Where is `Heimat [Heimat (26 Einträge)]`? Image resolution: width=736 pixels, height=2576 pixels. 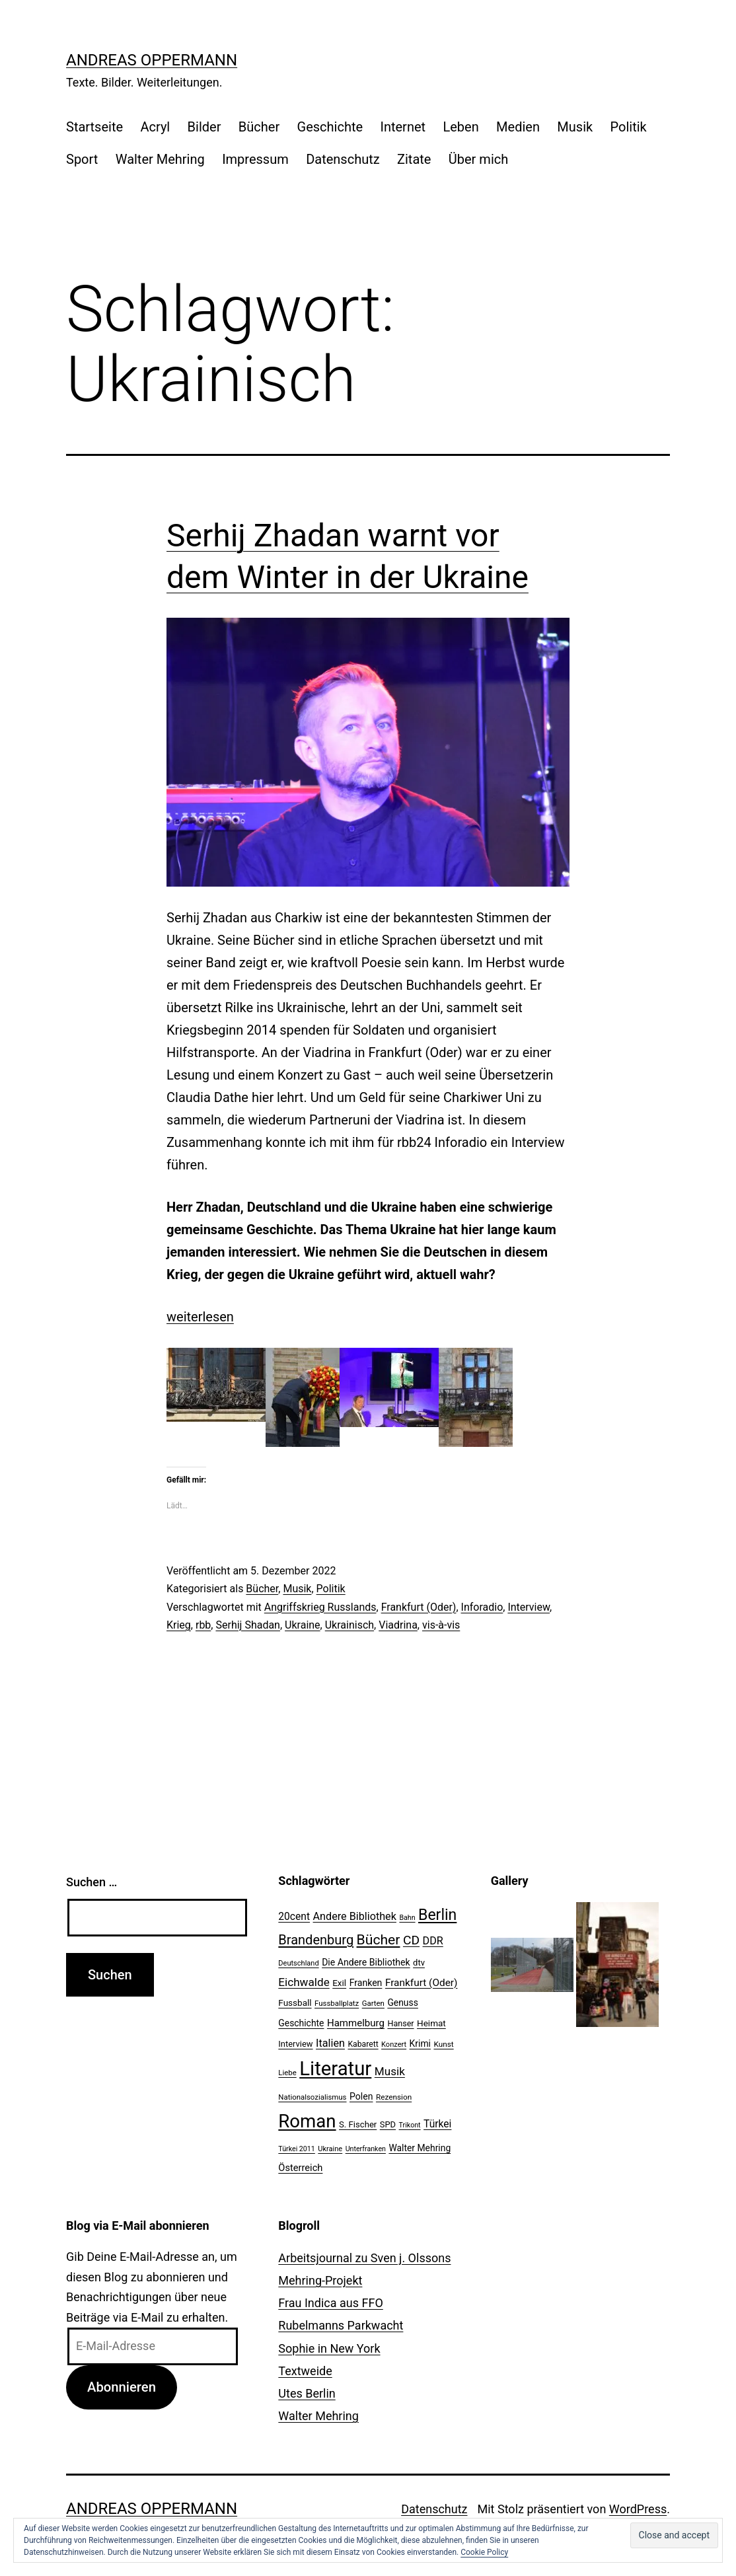
Heimat [Heimat (26 Einträge)] is located at coordinates (431, 2023).